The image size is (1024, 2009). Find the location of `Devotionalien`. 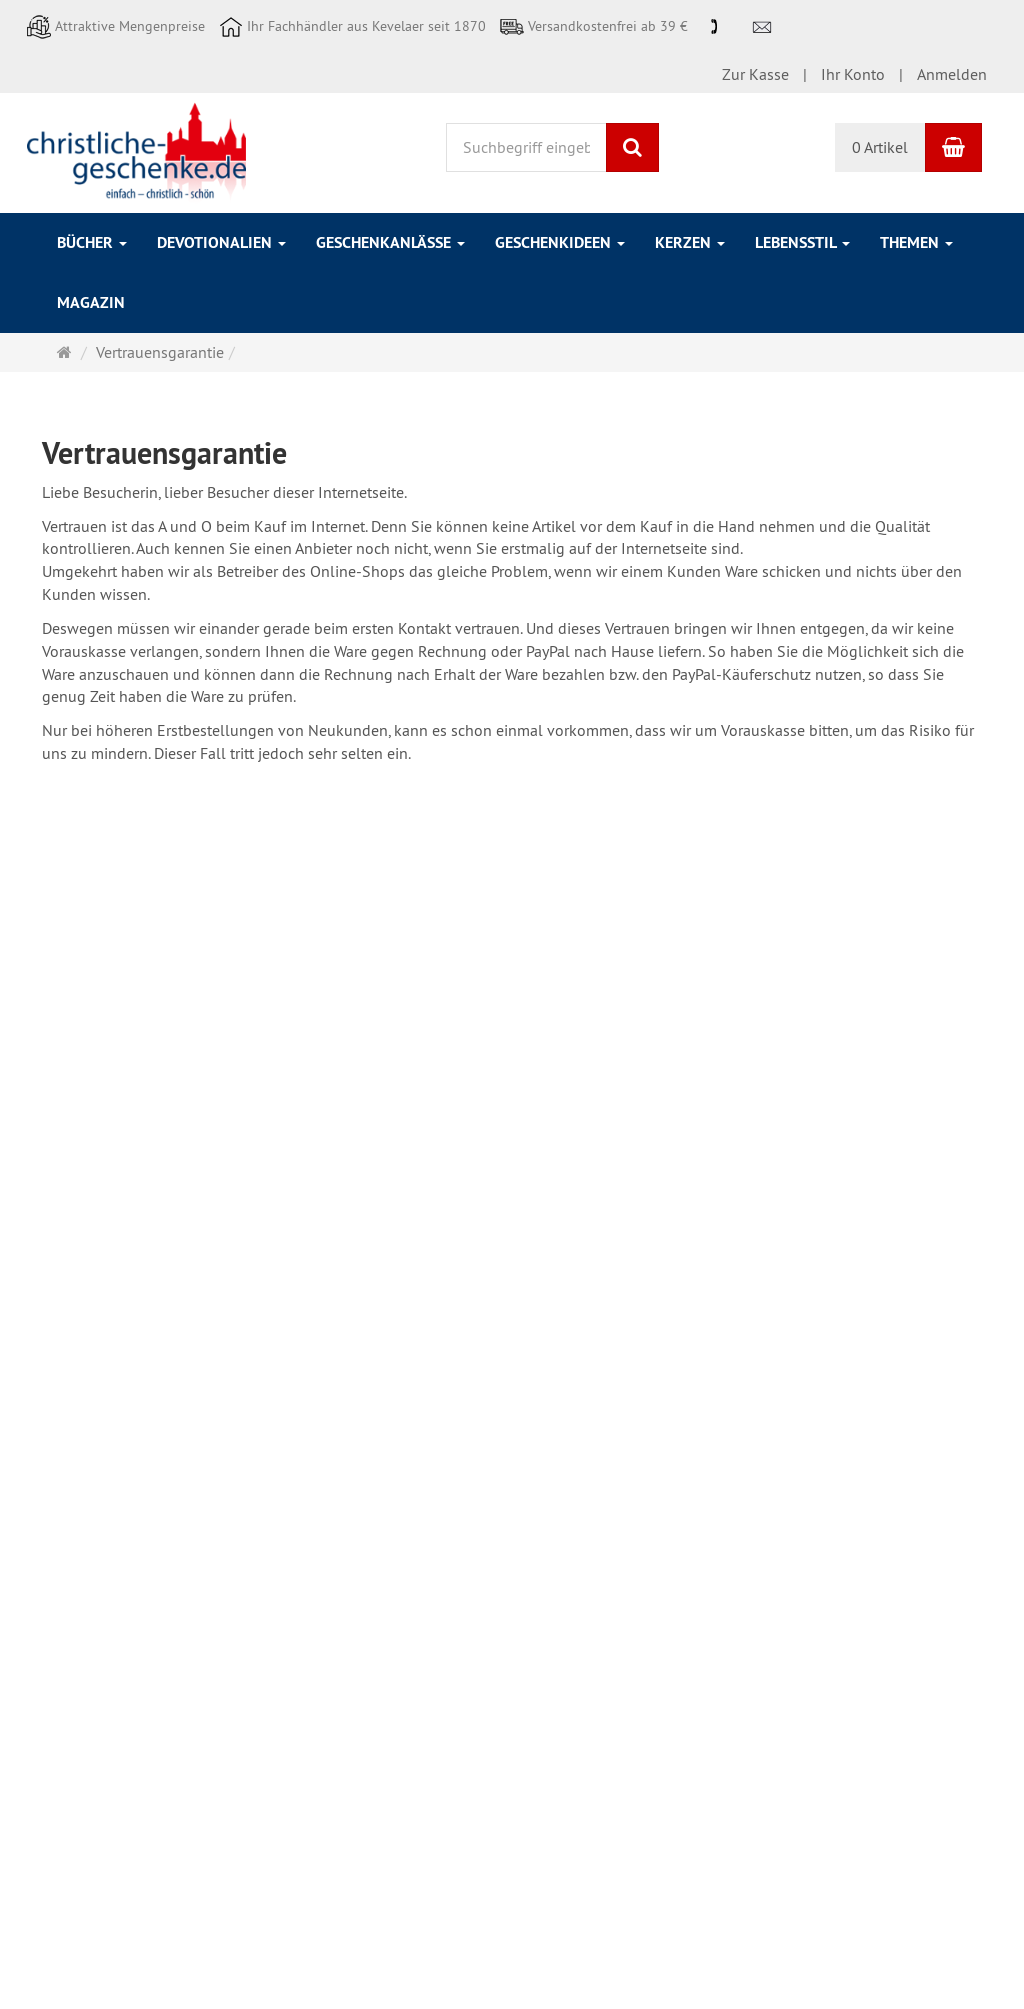

Devotionalien is located at coordinates (221, 242).